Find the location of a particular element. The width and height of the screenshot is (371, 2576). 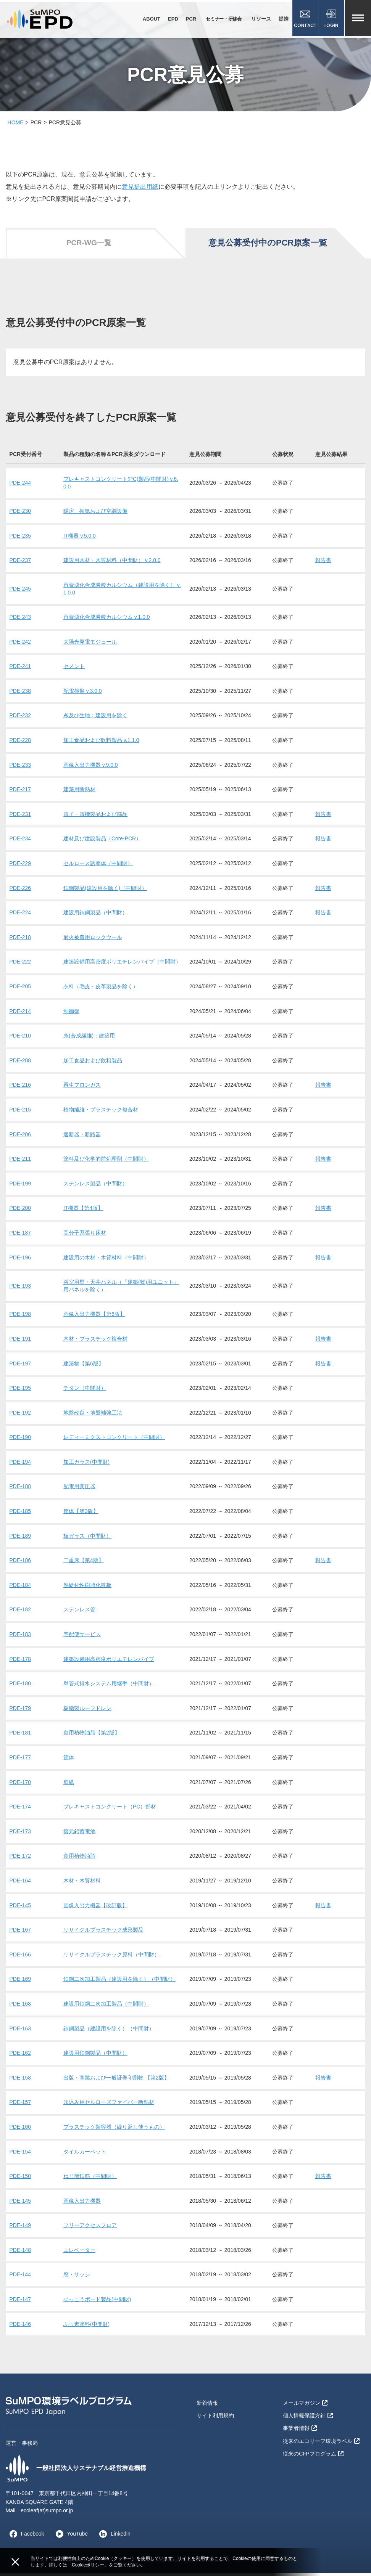

単管式排水システム用継手（中間財） is located at coordinates (108, 1687).